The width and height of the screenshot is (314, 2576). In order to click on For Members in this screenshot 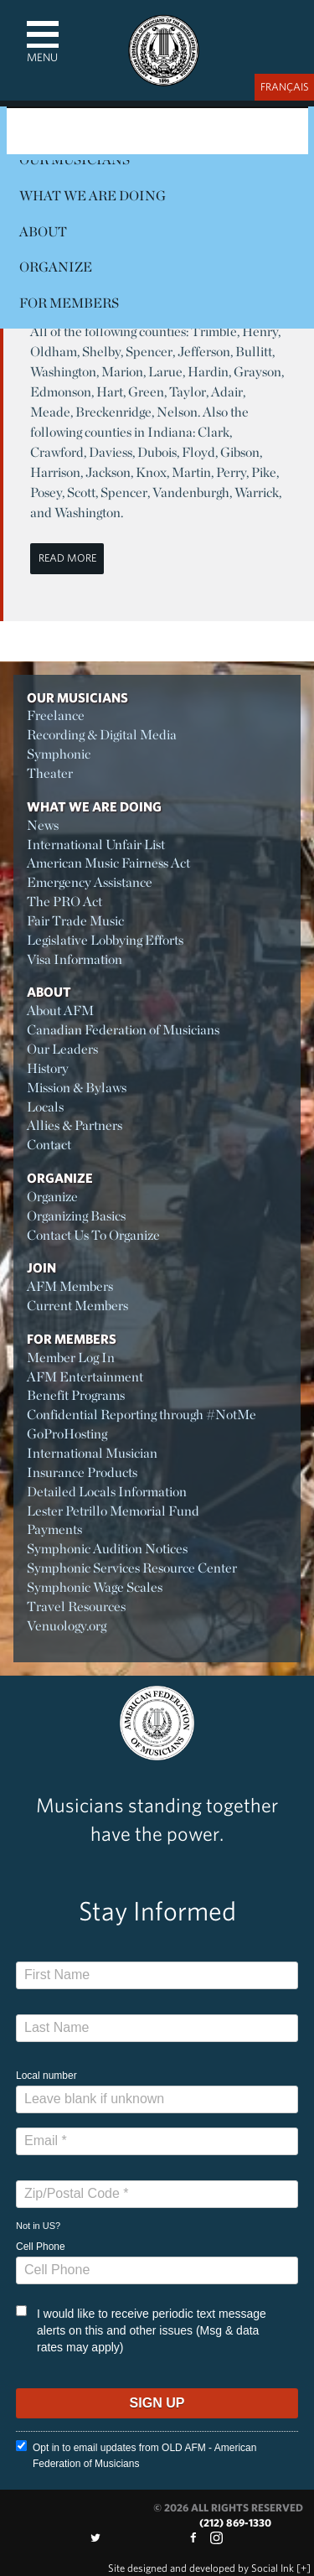, I will do `click(69, 303)`.